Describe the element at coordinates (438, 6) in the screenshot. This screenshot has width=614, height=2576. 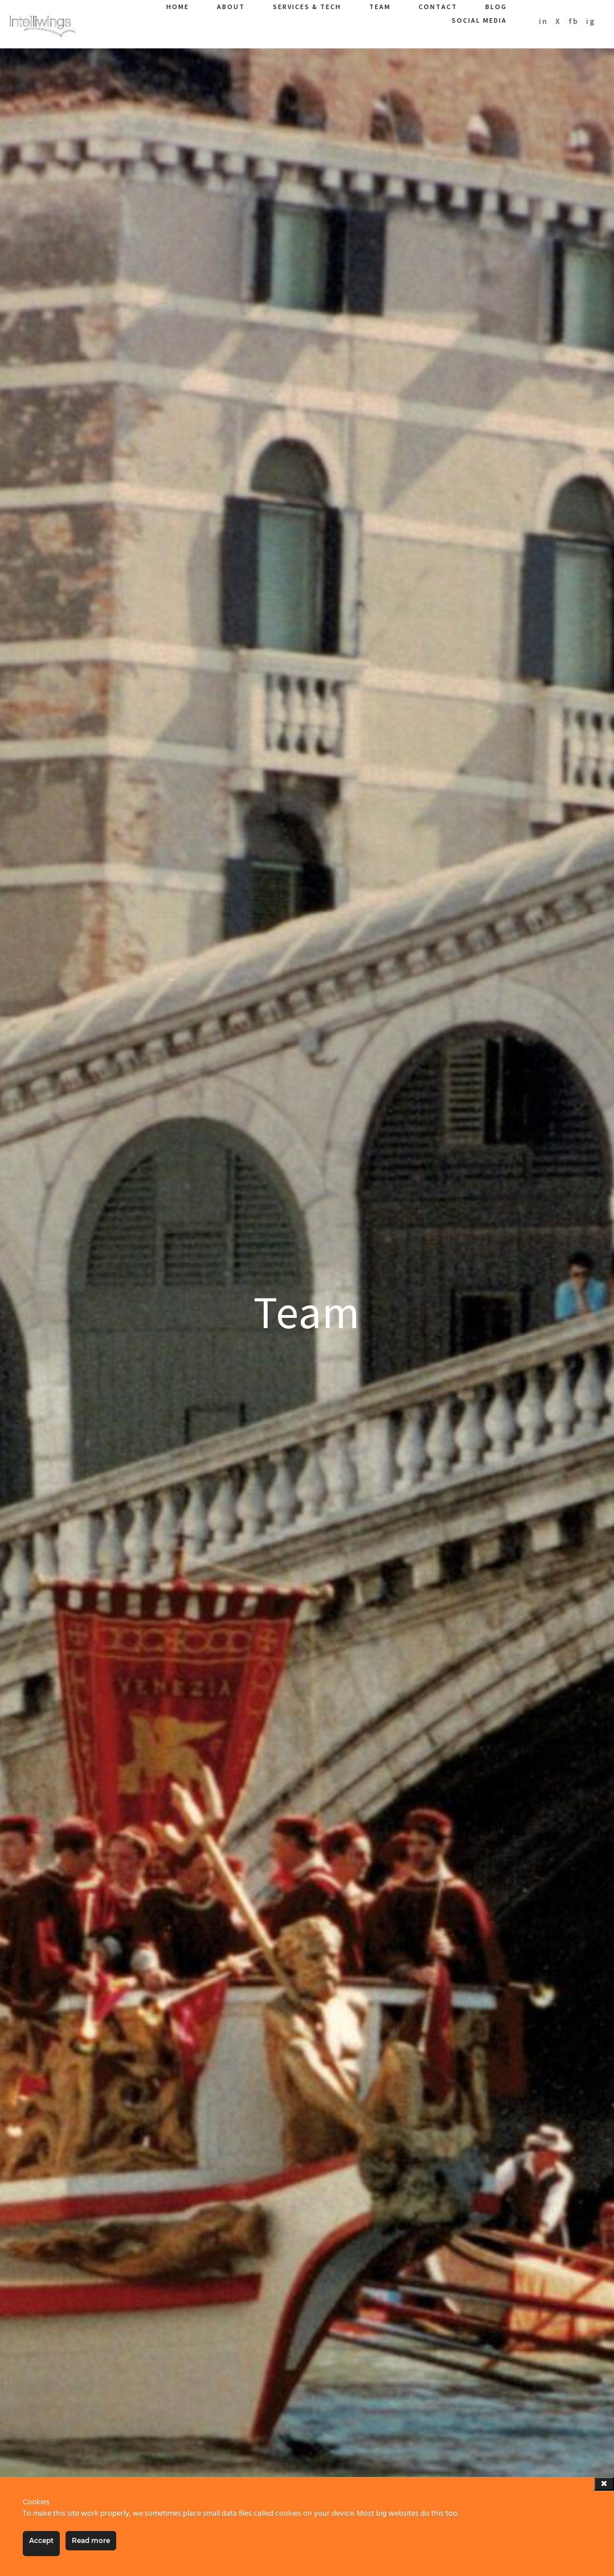
I see `Contact` at that location.